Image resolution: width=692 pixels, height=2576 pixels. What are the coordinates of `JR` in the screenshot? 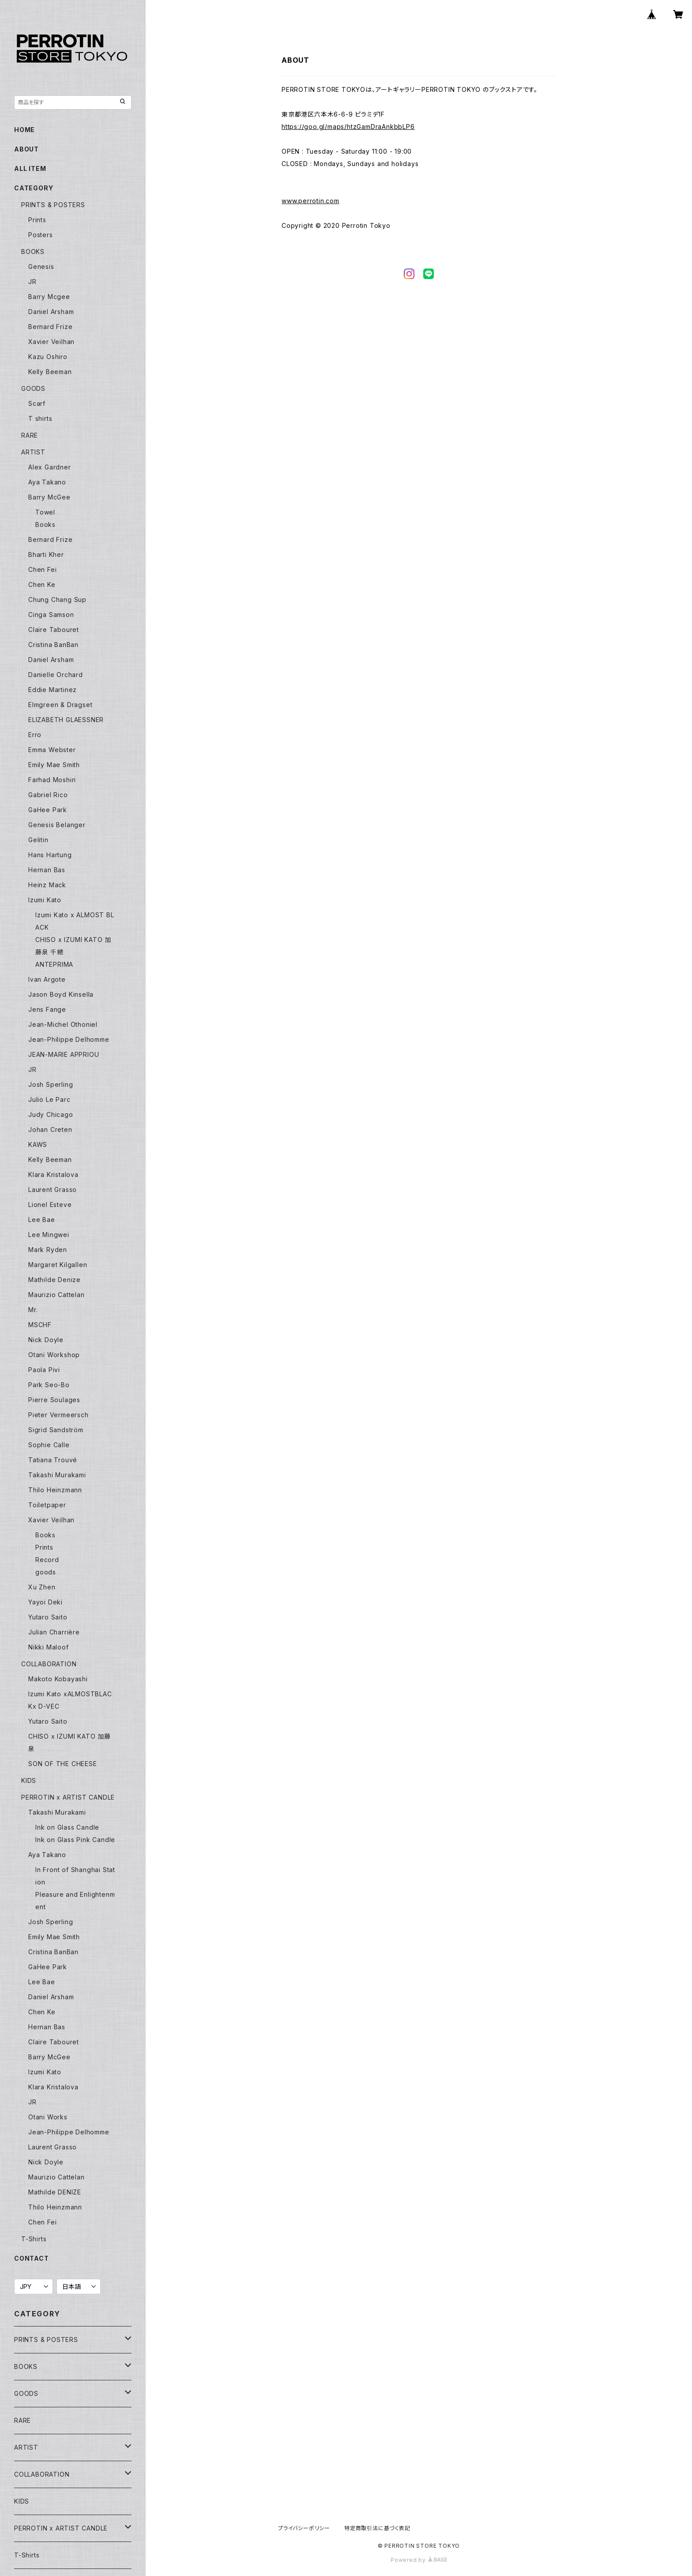 It's located at (32, 281).